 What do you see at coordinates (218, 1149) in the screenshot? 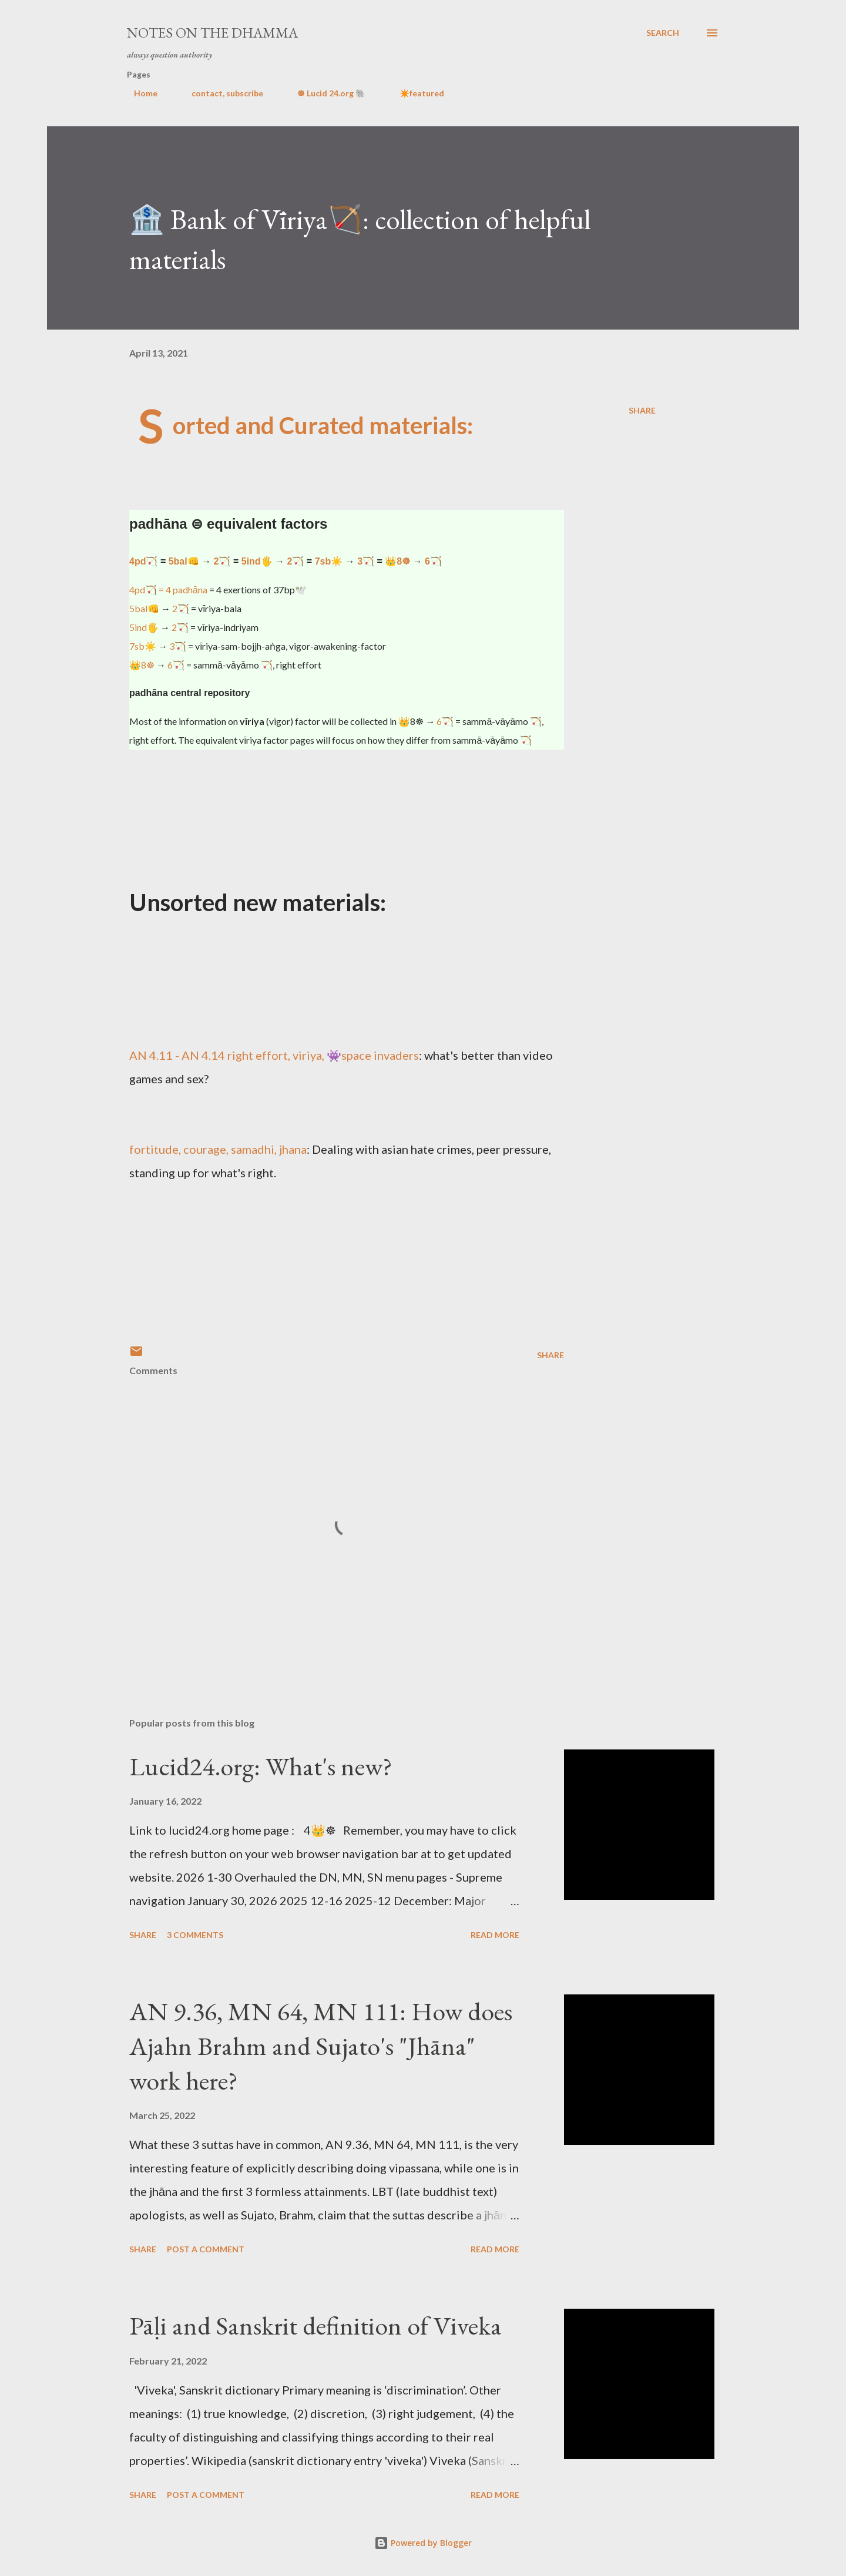
I see `fortitude, courage, samadhi, jhana` at bounding box center [218, 1149].